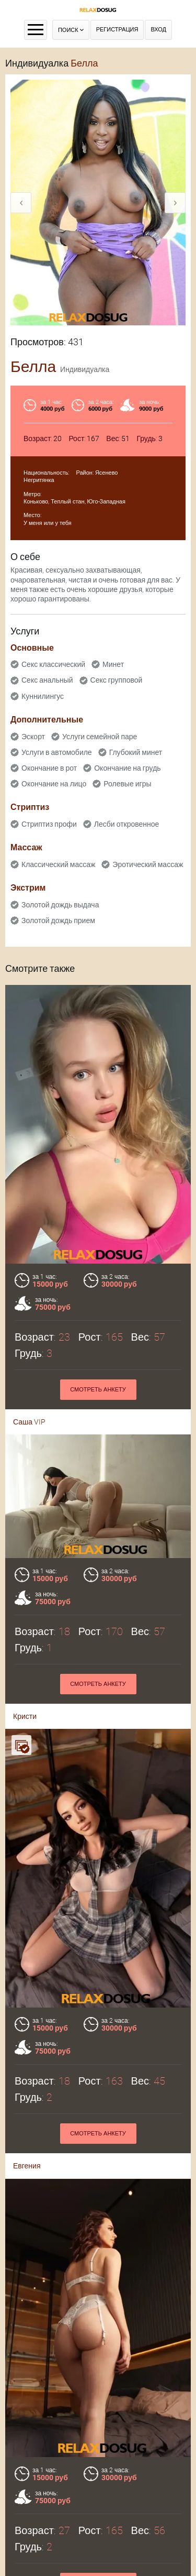 This screenshot has height=2576, width=196. Describe the element at coordinates (127, 768) in the screenshot. I see `Окончание на грудь` at that location.